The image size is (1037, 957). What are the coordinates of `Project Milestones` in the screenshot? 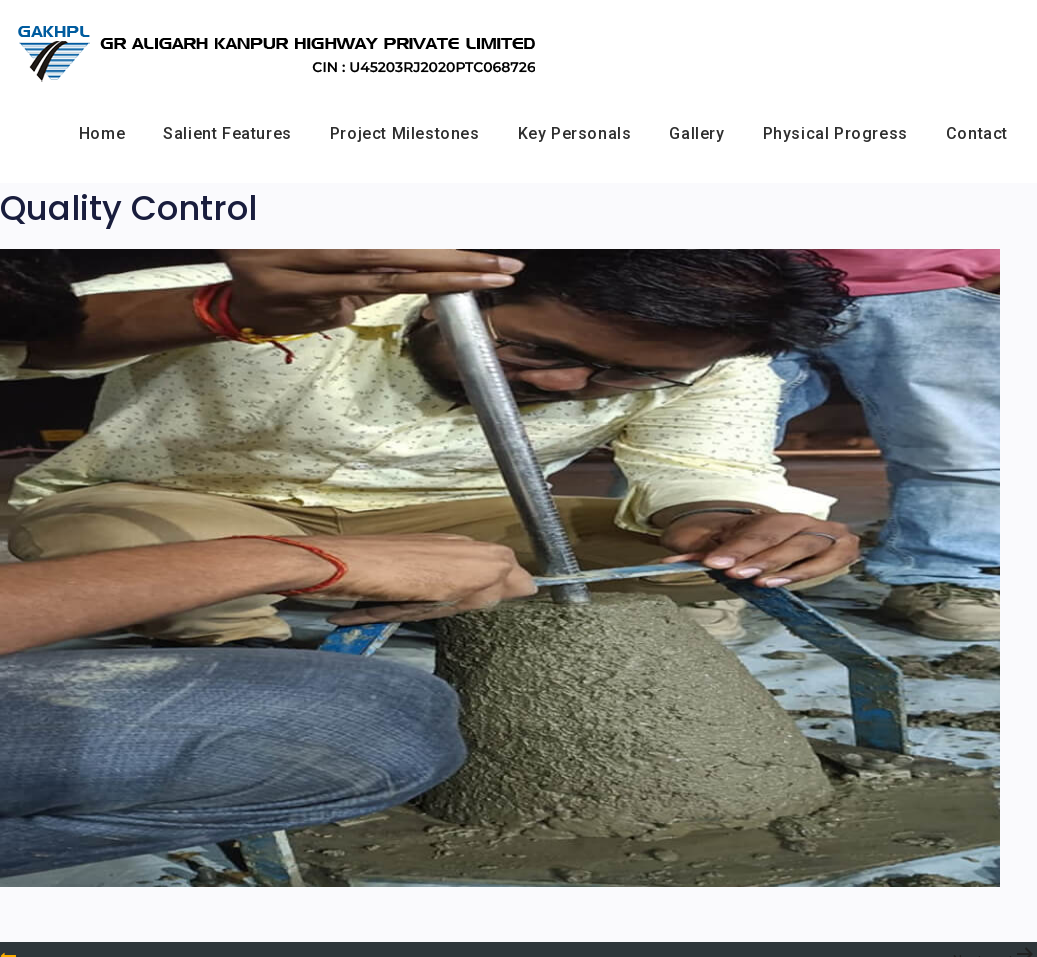 It's located at (405, 133).